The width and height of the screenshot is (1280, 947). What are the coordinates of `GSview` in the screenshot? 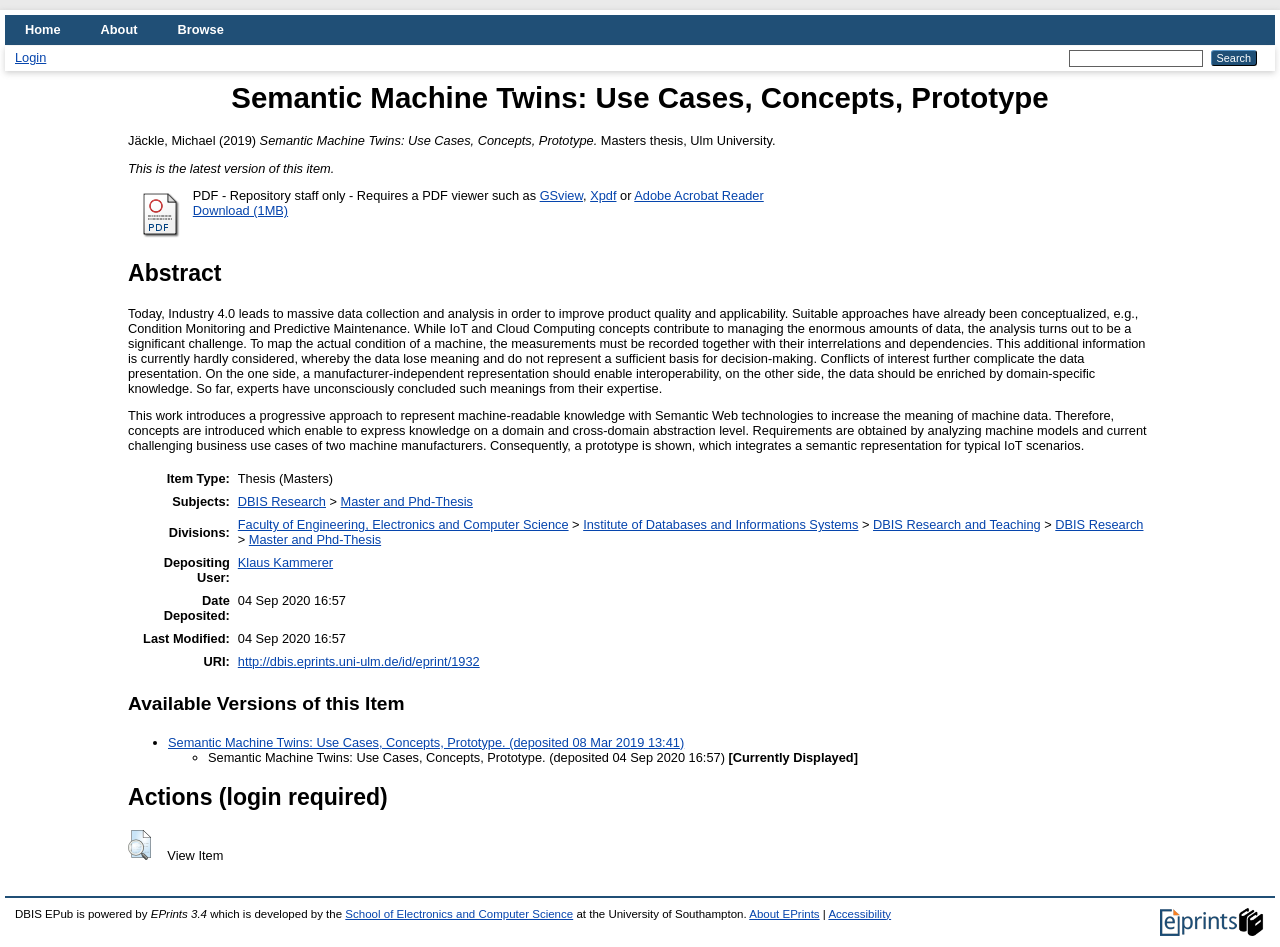 It's located at (561, 195).